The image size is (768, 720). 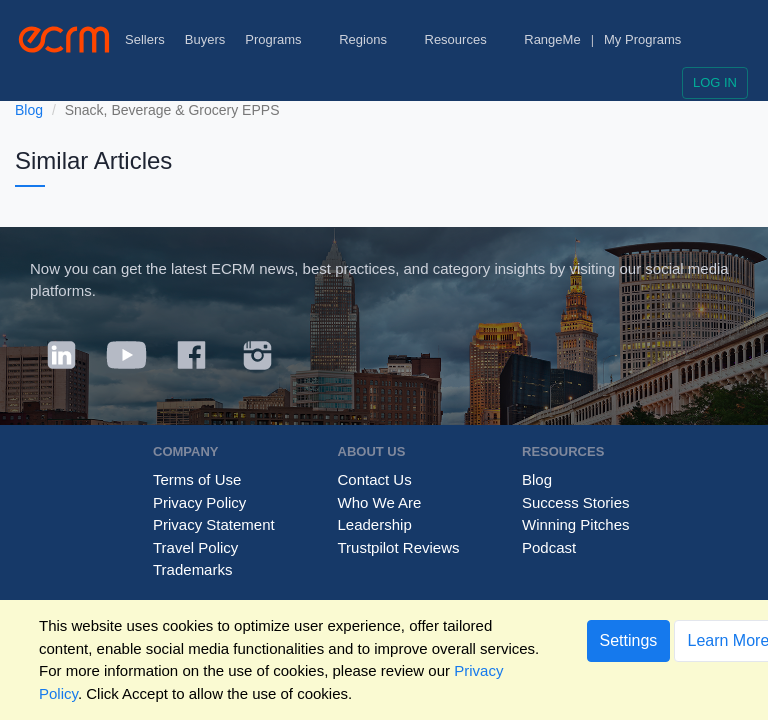 What do you see at coordinates (380, 502) in the screenshot?
I see `Who We Are` at bounding box center [380, 502].